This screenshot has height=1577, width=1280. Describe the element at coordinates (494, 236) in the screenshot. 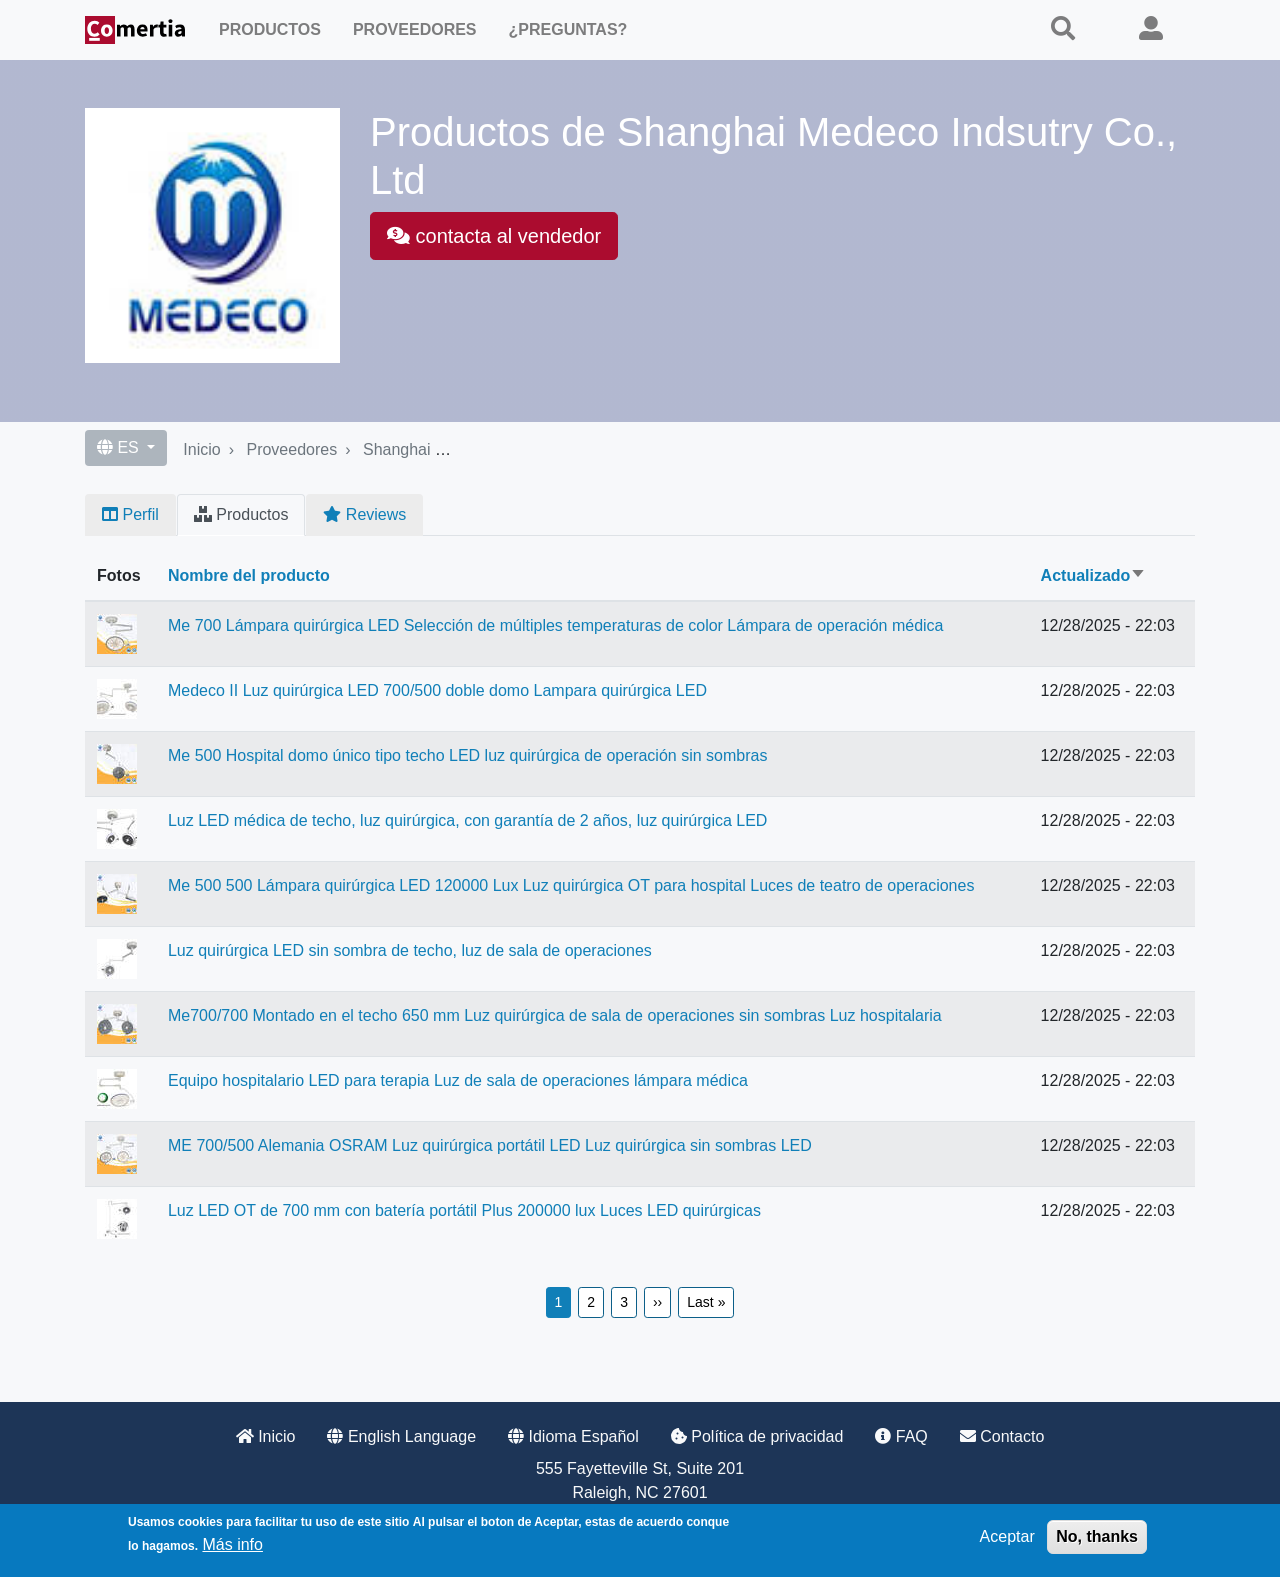

I see `contacta al vendedor` at that location.